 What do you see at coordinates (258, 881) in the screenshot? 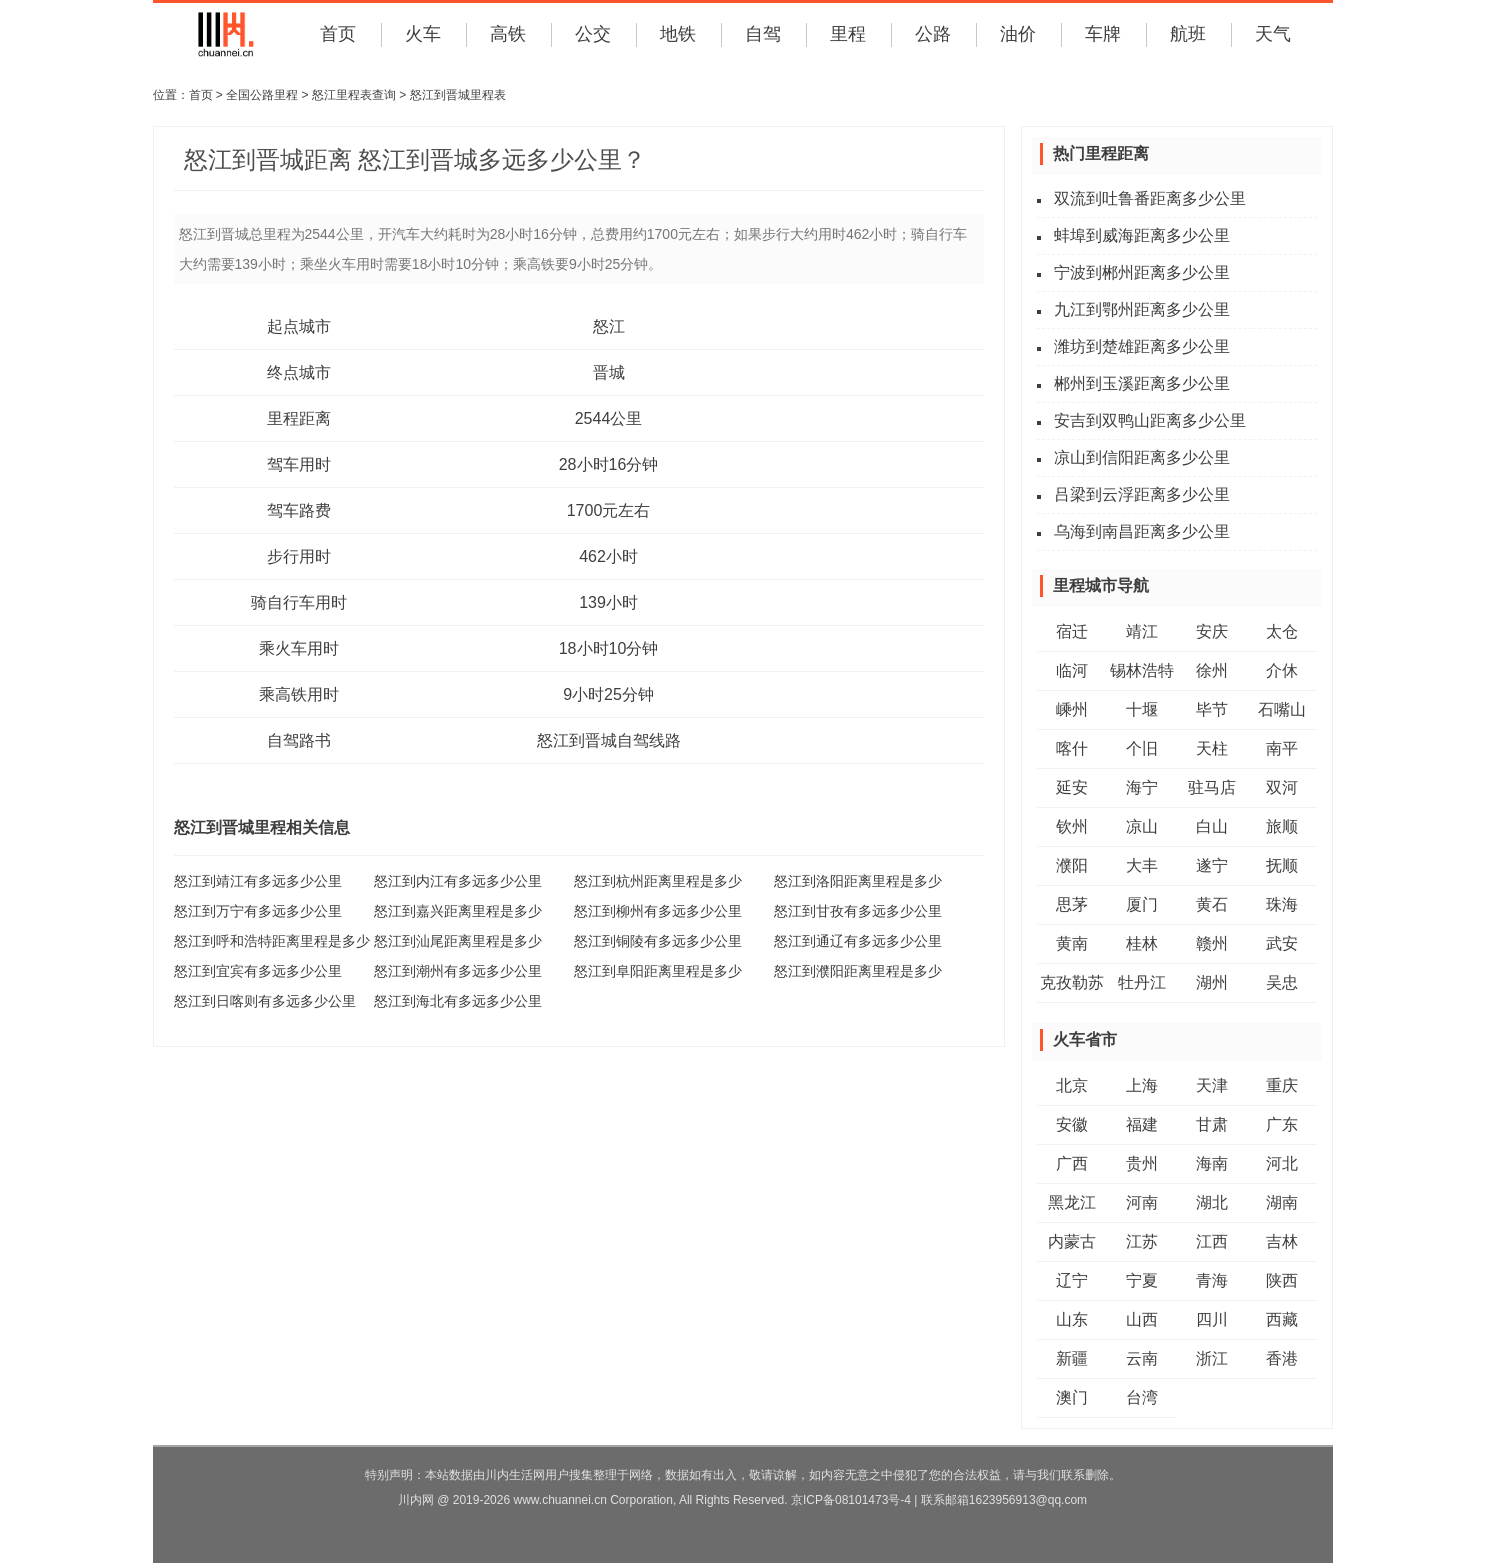
I see `怒江到靖江有多远多少公里` at bounding box center [258, 881].